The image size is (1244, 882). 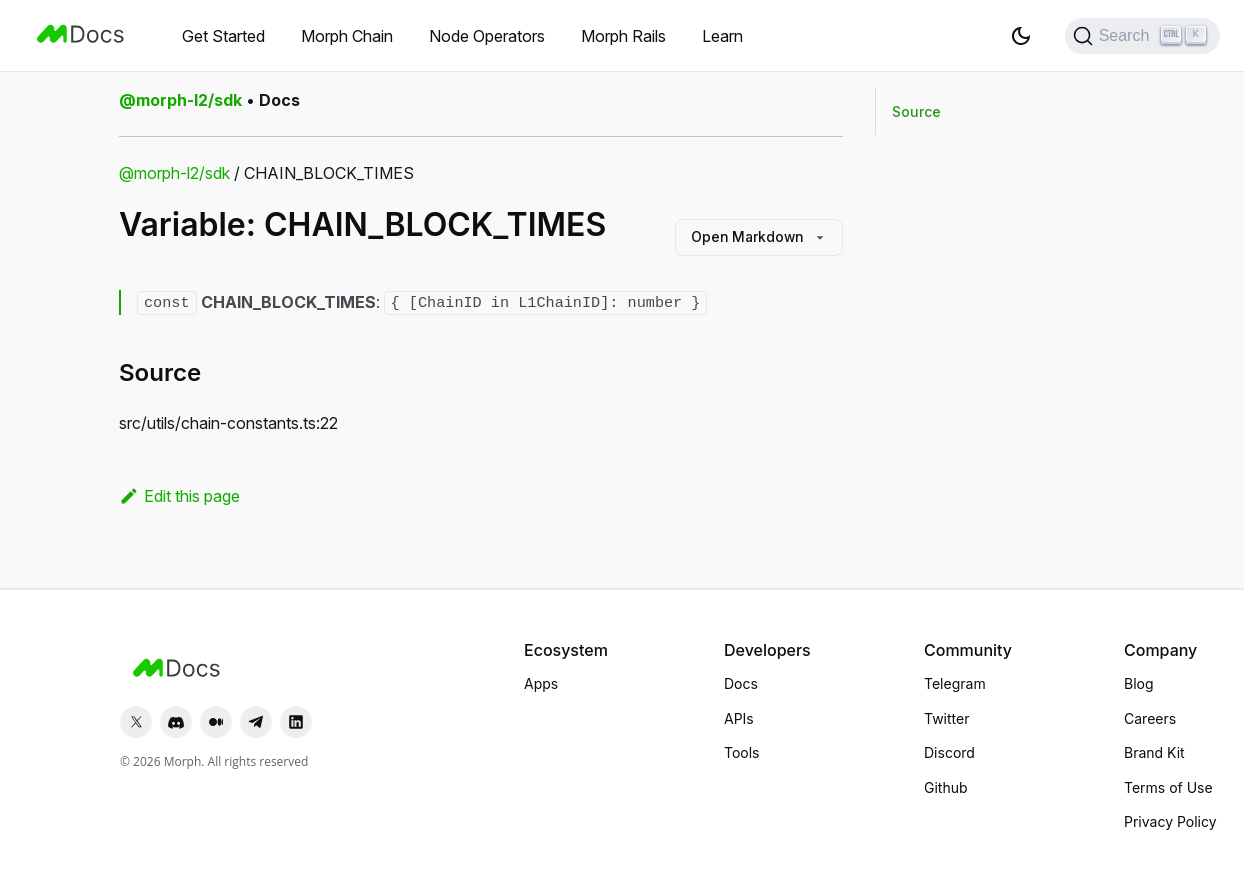 What do you see at coordinates (1170, 821) in the screenshot?
I see `Privacy Policy` at bounding box center [1170, 821].